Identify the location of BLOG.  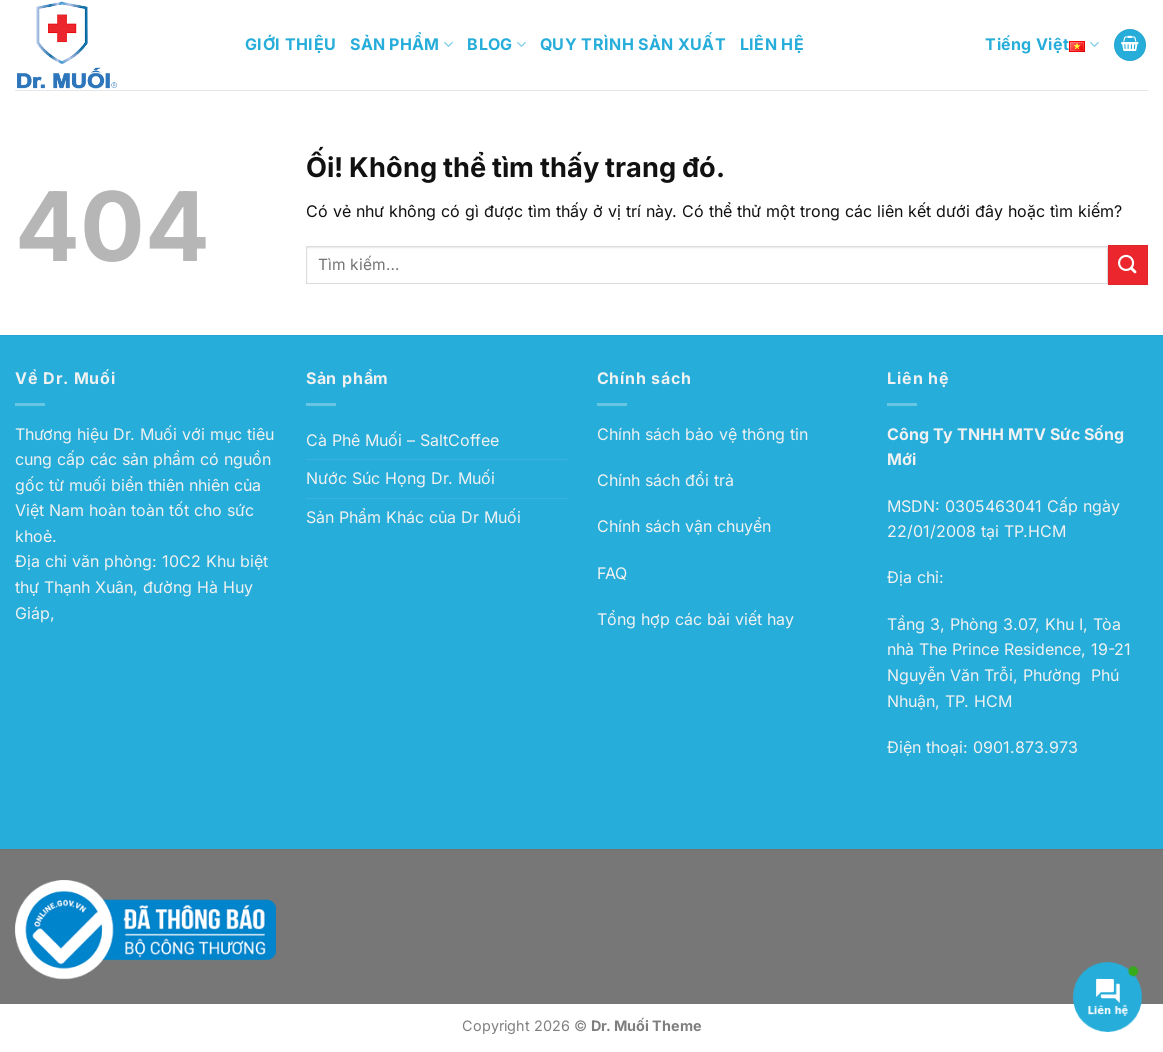
(496, 44).